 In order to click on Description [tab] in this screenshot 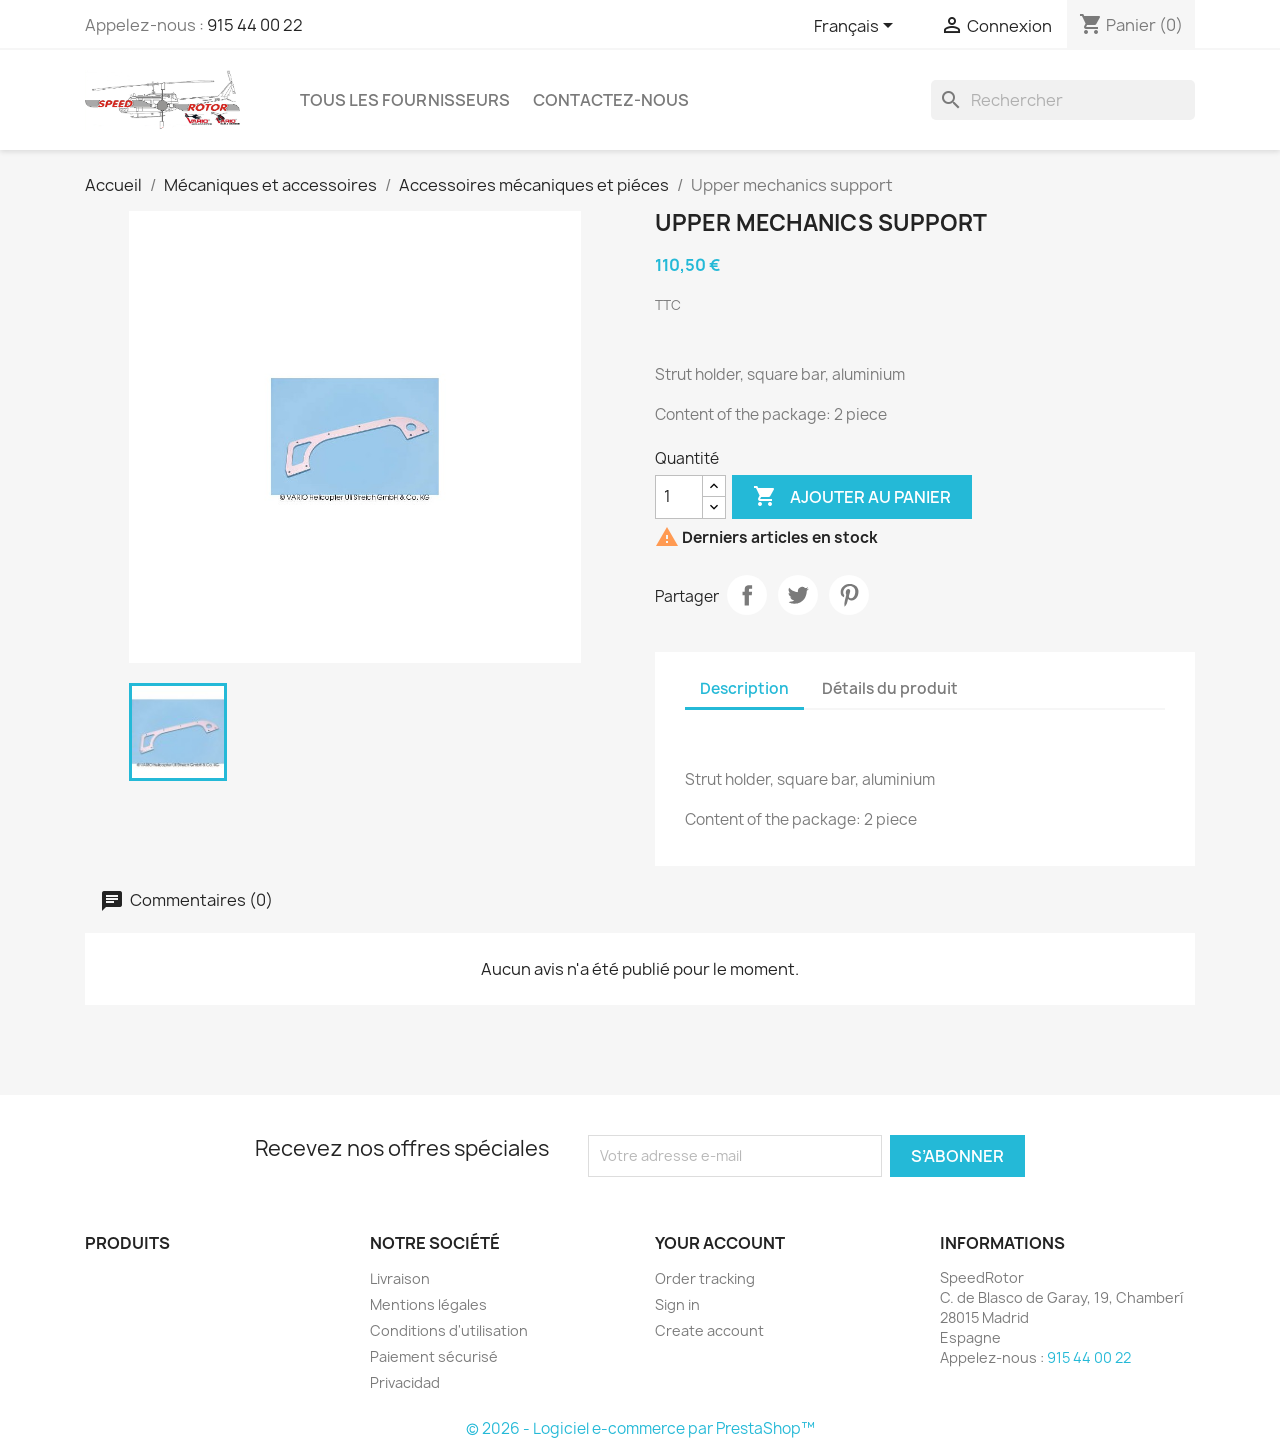, I will do `click(744, 688)`.